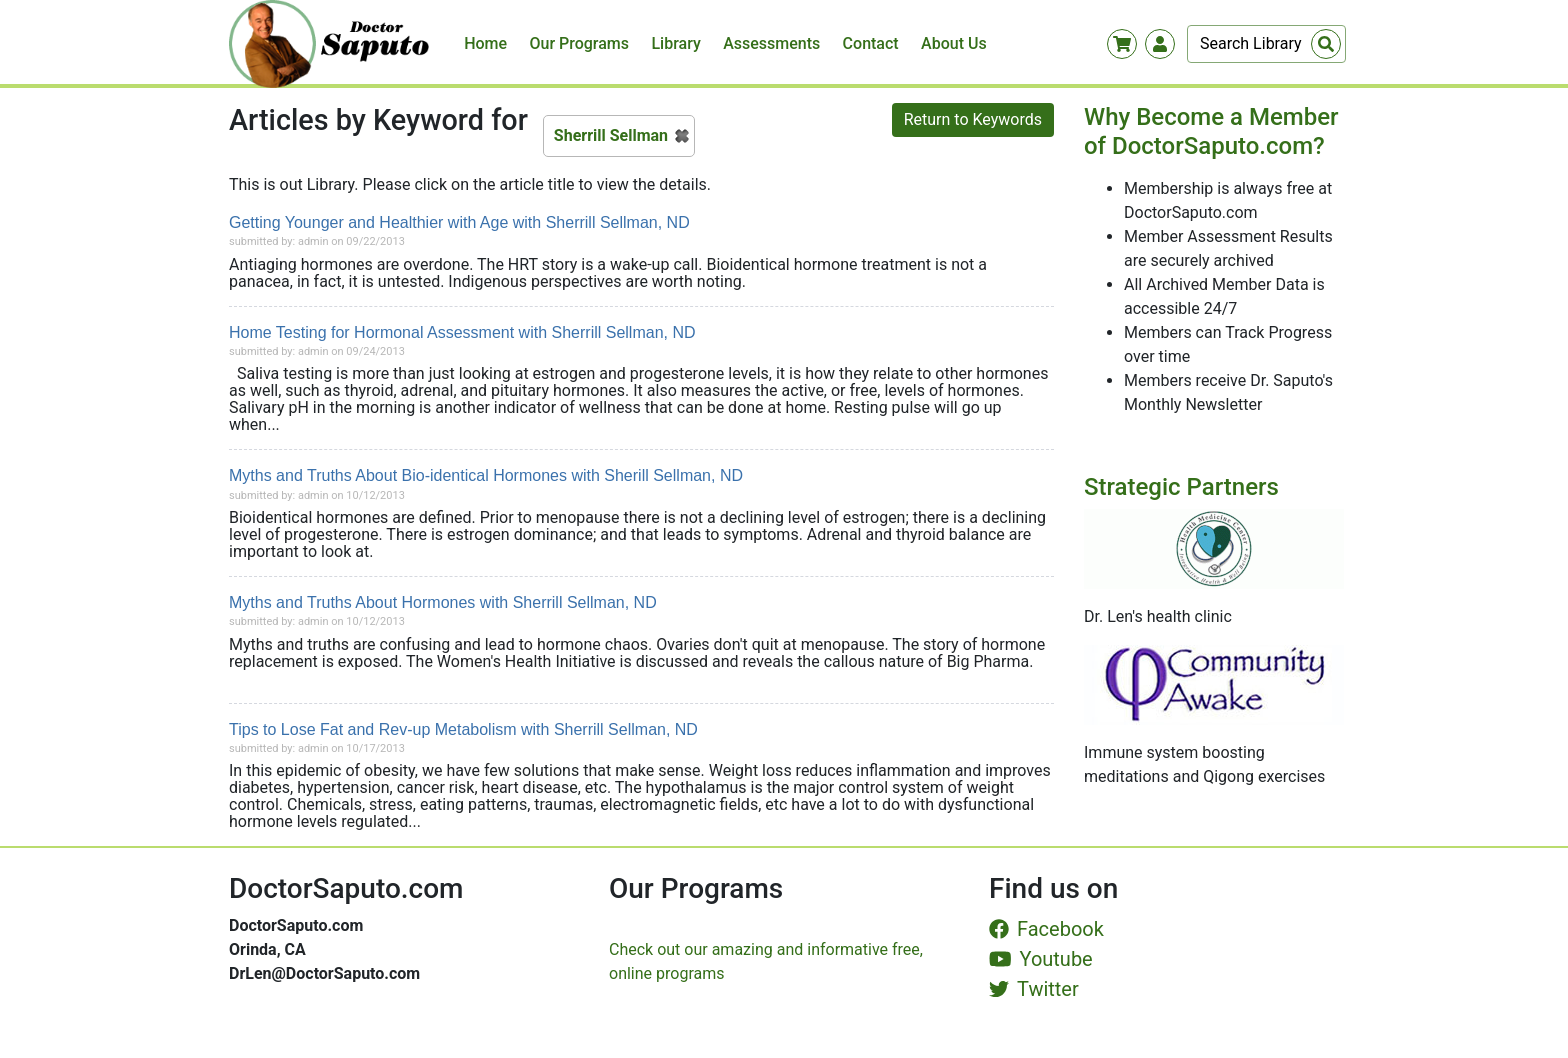  Describe the element at coordinates (580, 43) in the screenshot. I see `Our Programs` at that location.